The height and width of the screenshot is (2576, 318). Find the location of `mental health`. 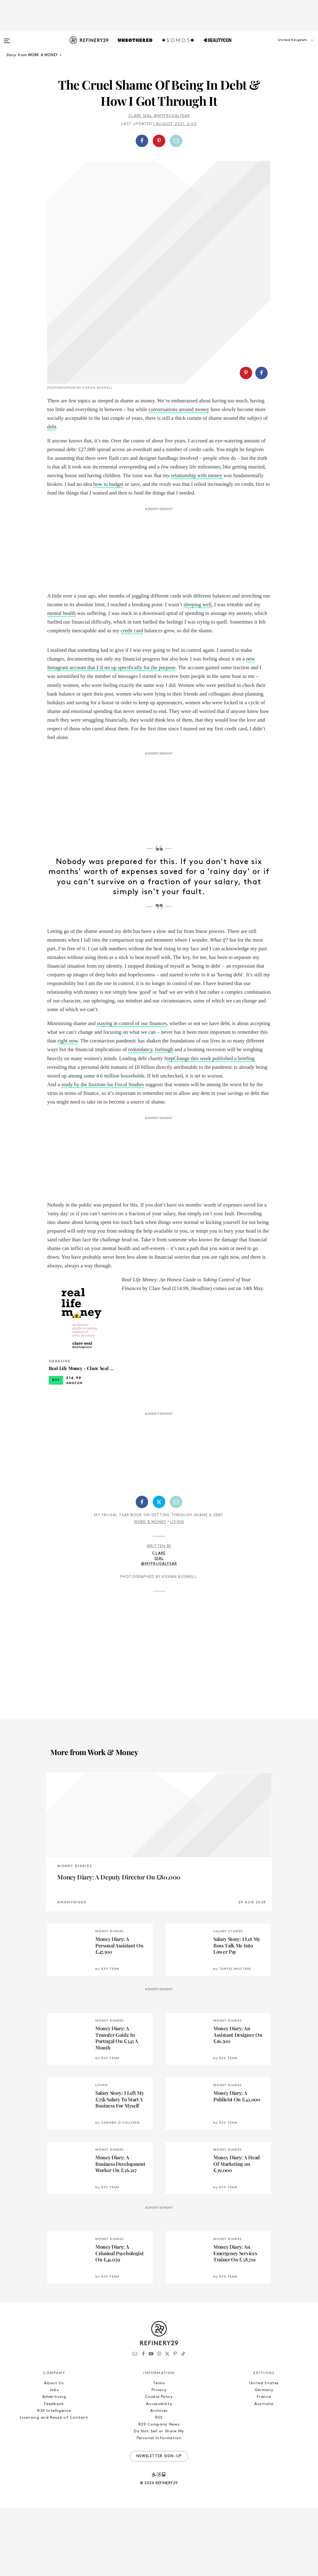

mental health is located at coordinates (61, 681).